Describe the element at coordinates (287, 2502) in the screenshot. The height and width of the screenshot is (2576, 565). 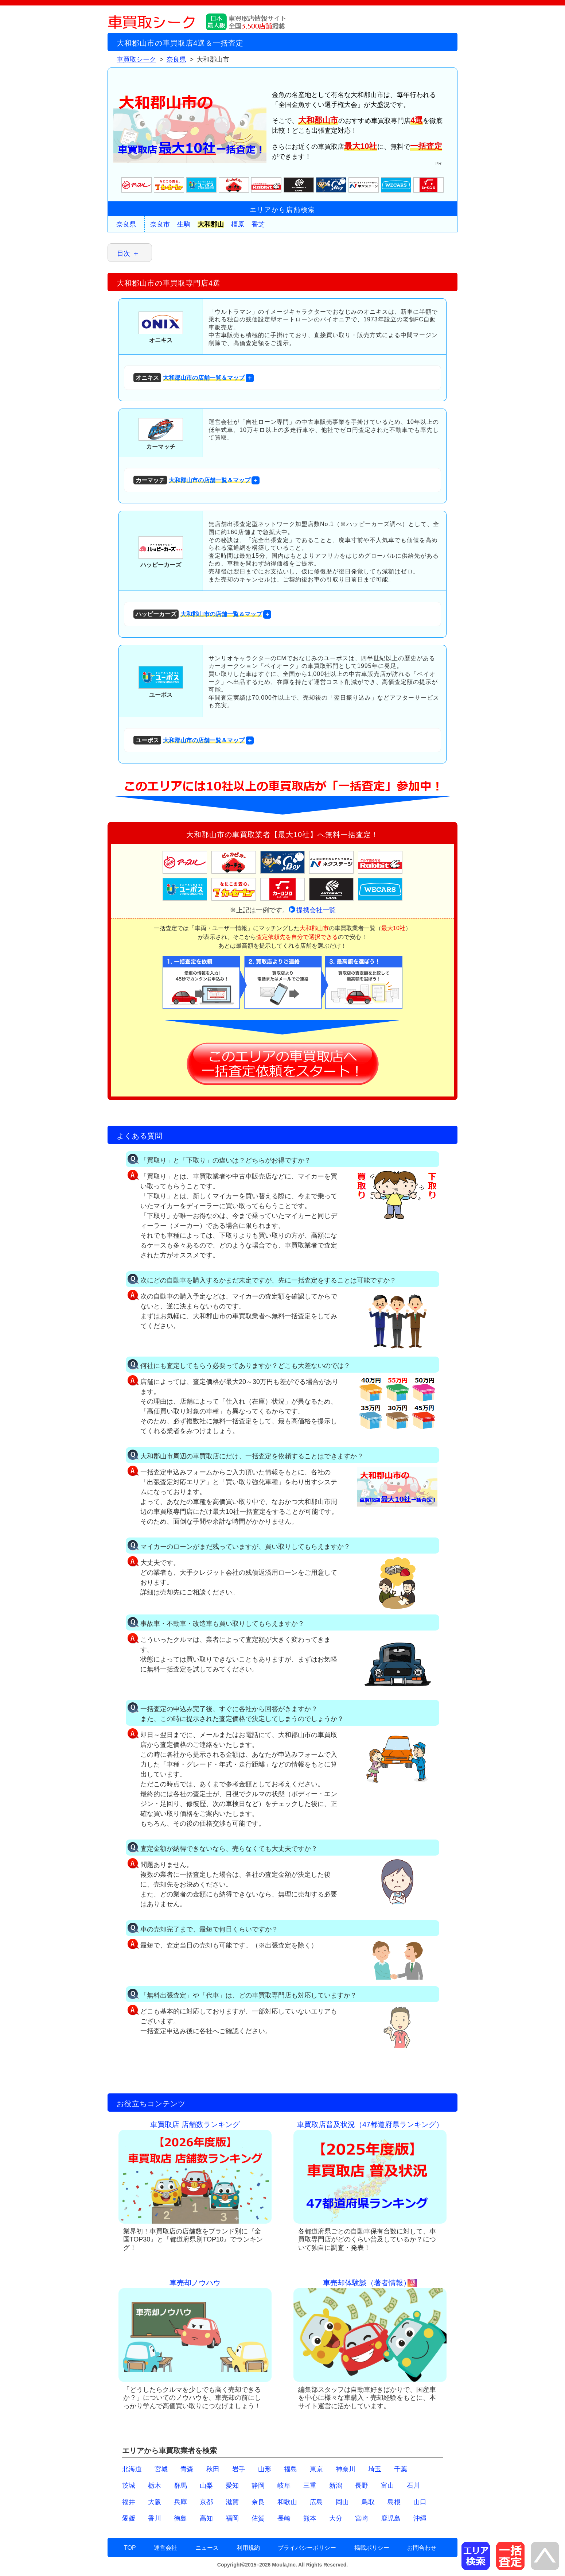
I see `和歌山` at that location.